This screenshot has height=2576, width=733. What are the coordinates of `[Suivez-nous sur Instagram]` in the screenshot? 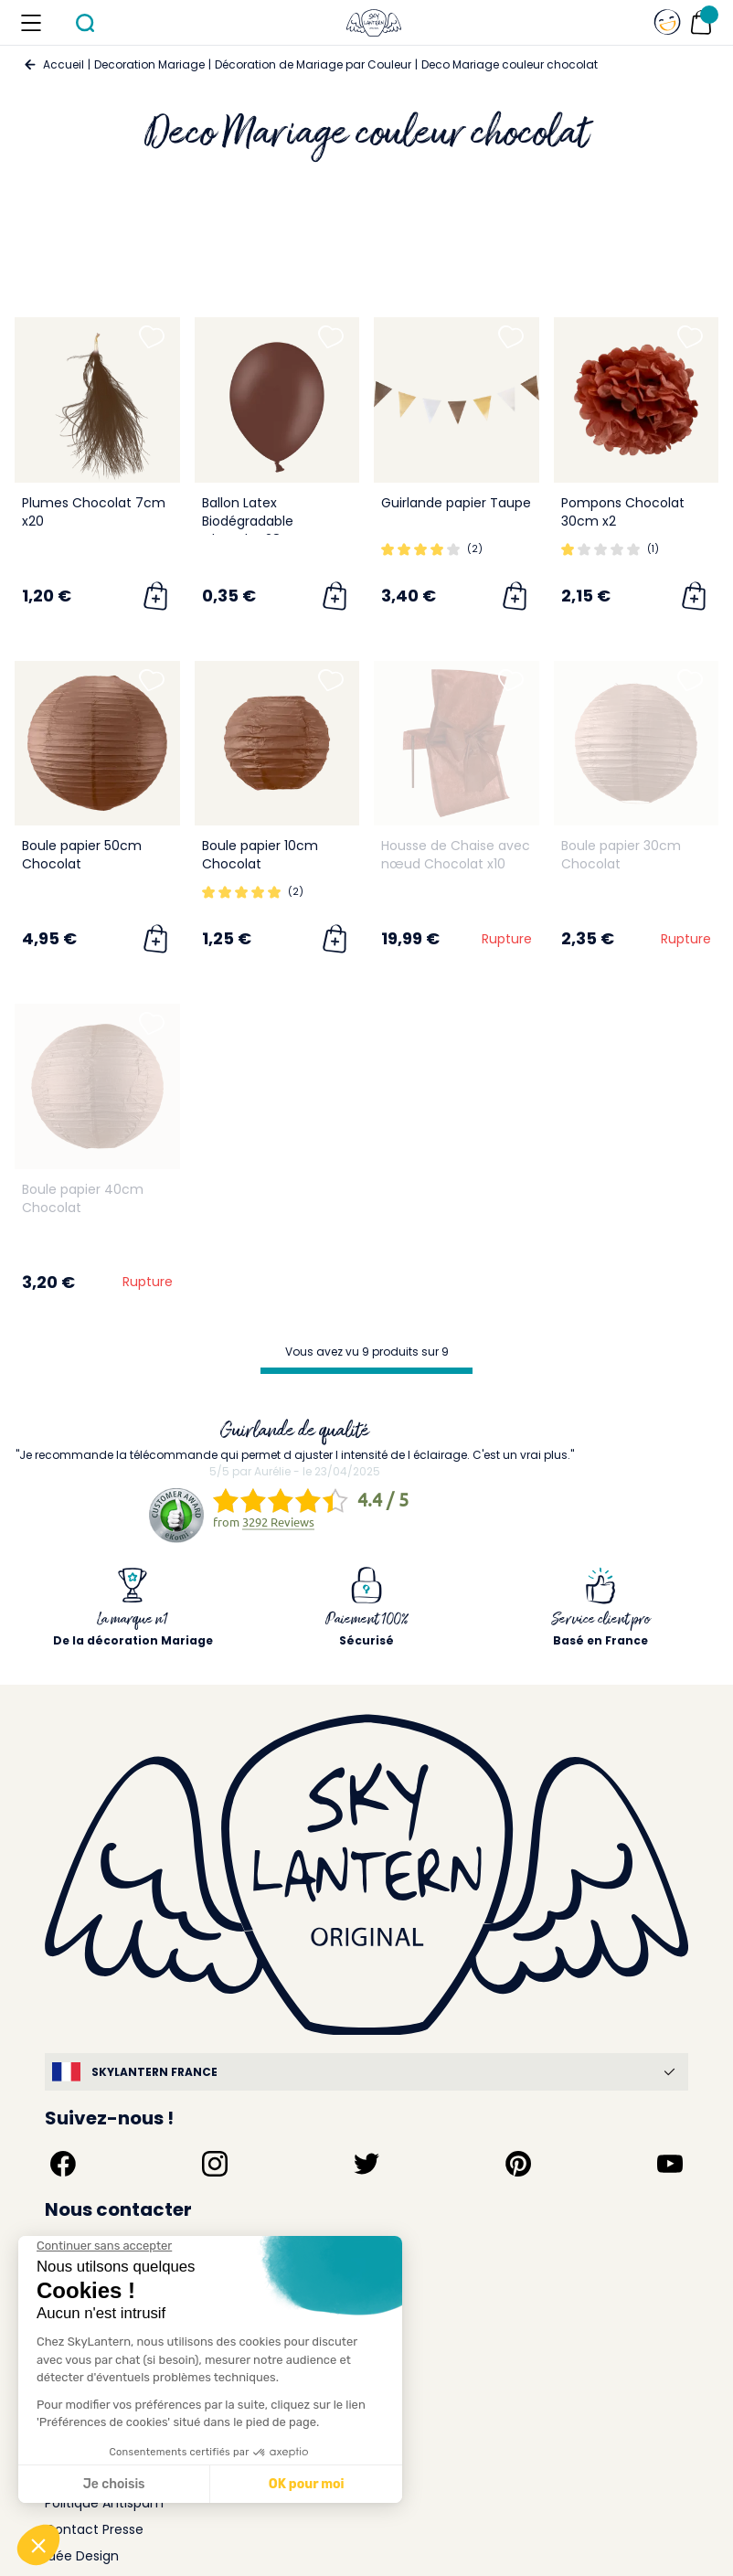 It's located at (215, 2163).